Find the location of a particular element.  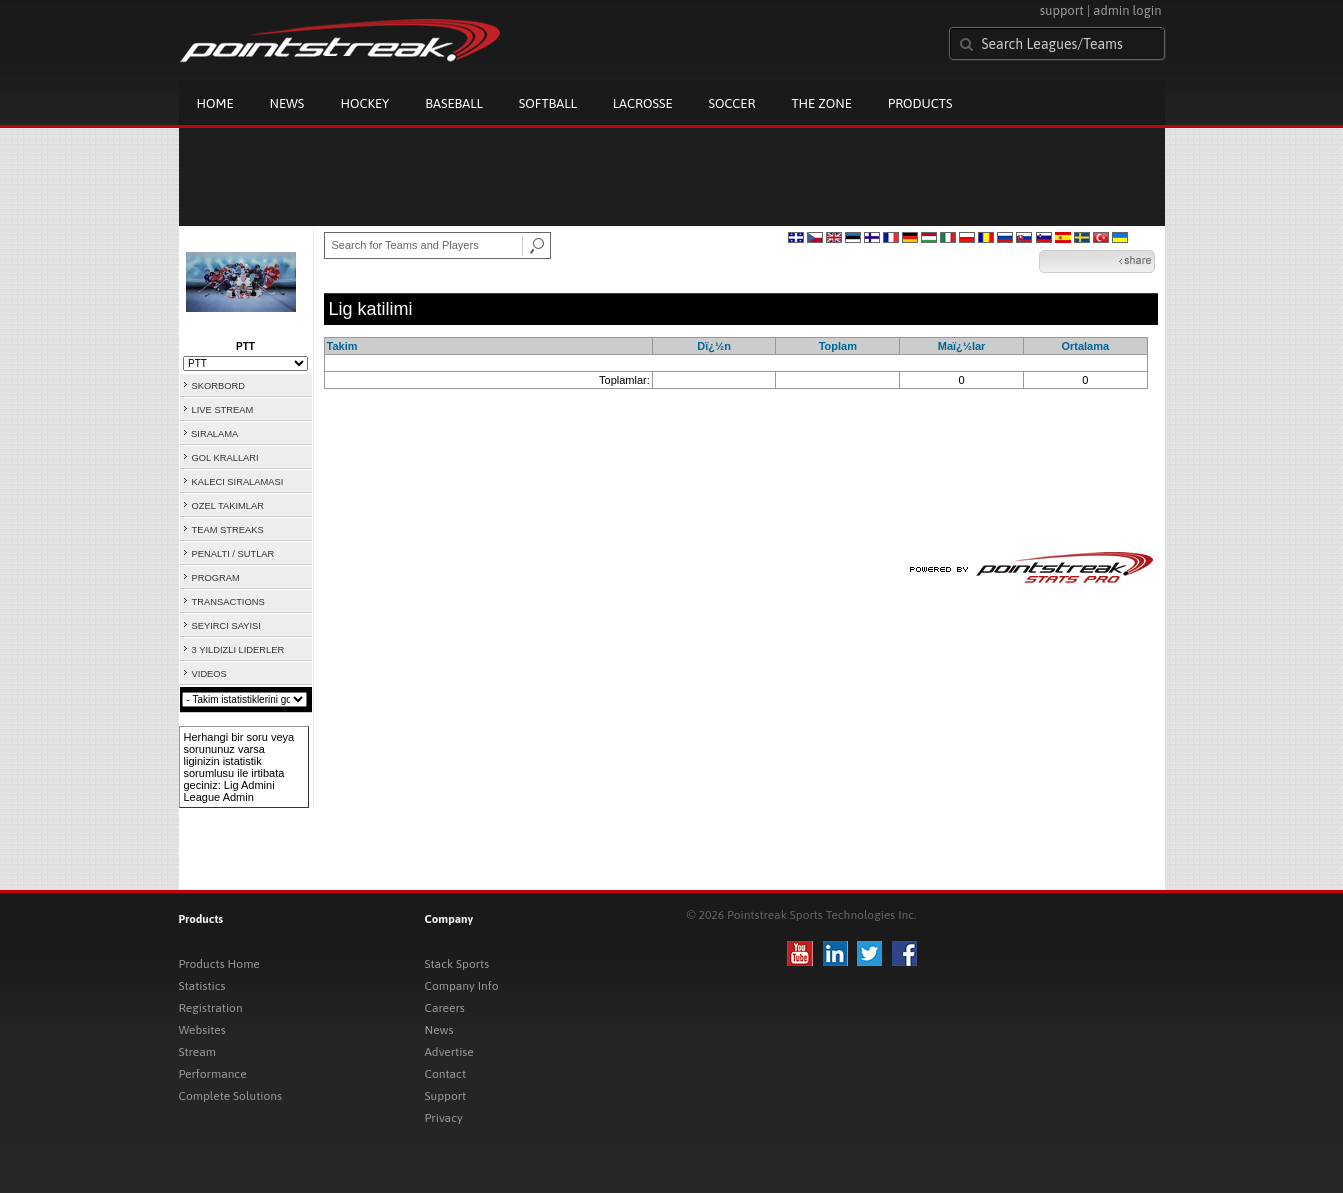

Registration is located at coordinates (211, 1008).